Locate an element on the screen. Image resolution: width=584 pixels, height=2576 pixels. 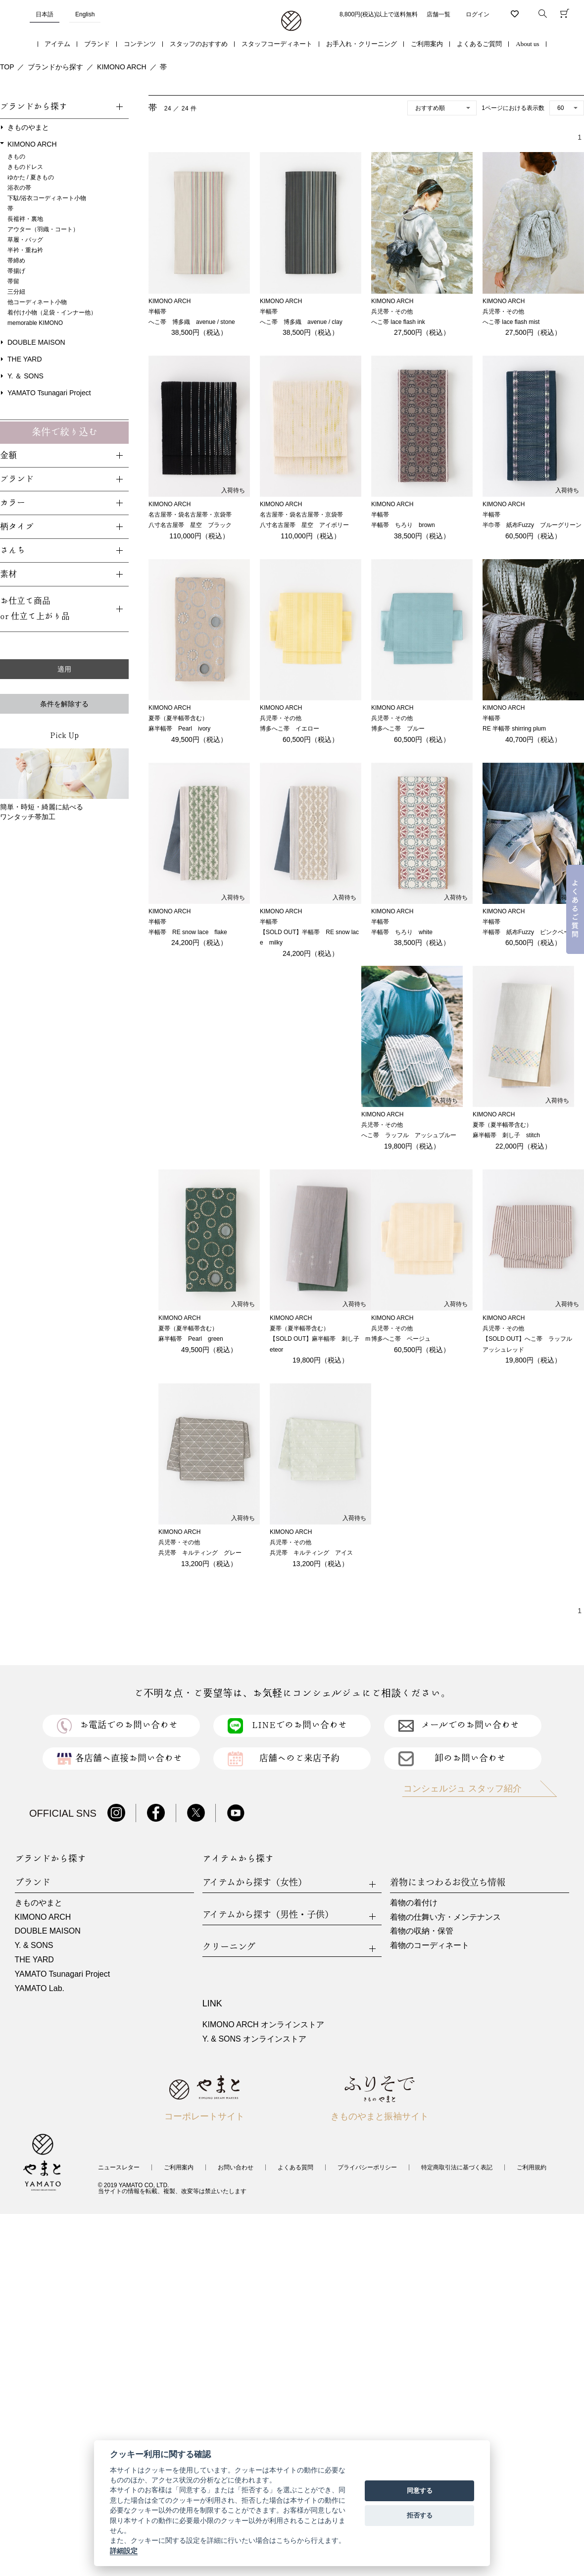
草履・バッグ is located at coordinates (25, 239).